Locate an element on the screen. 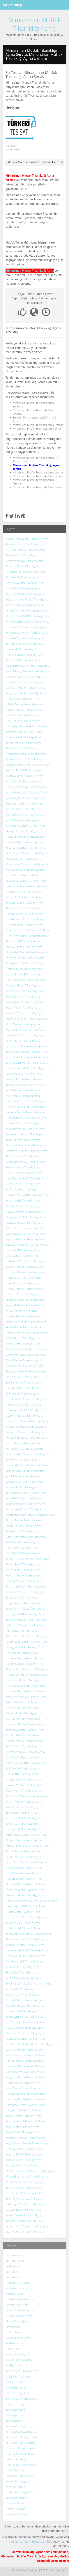 Image resolution: width=69 pixels, height=2576 pixels. Uğur Mumcu Mutfak Tıkanıklığı Açma is located at coordinates (27, 1178).